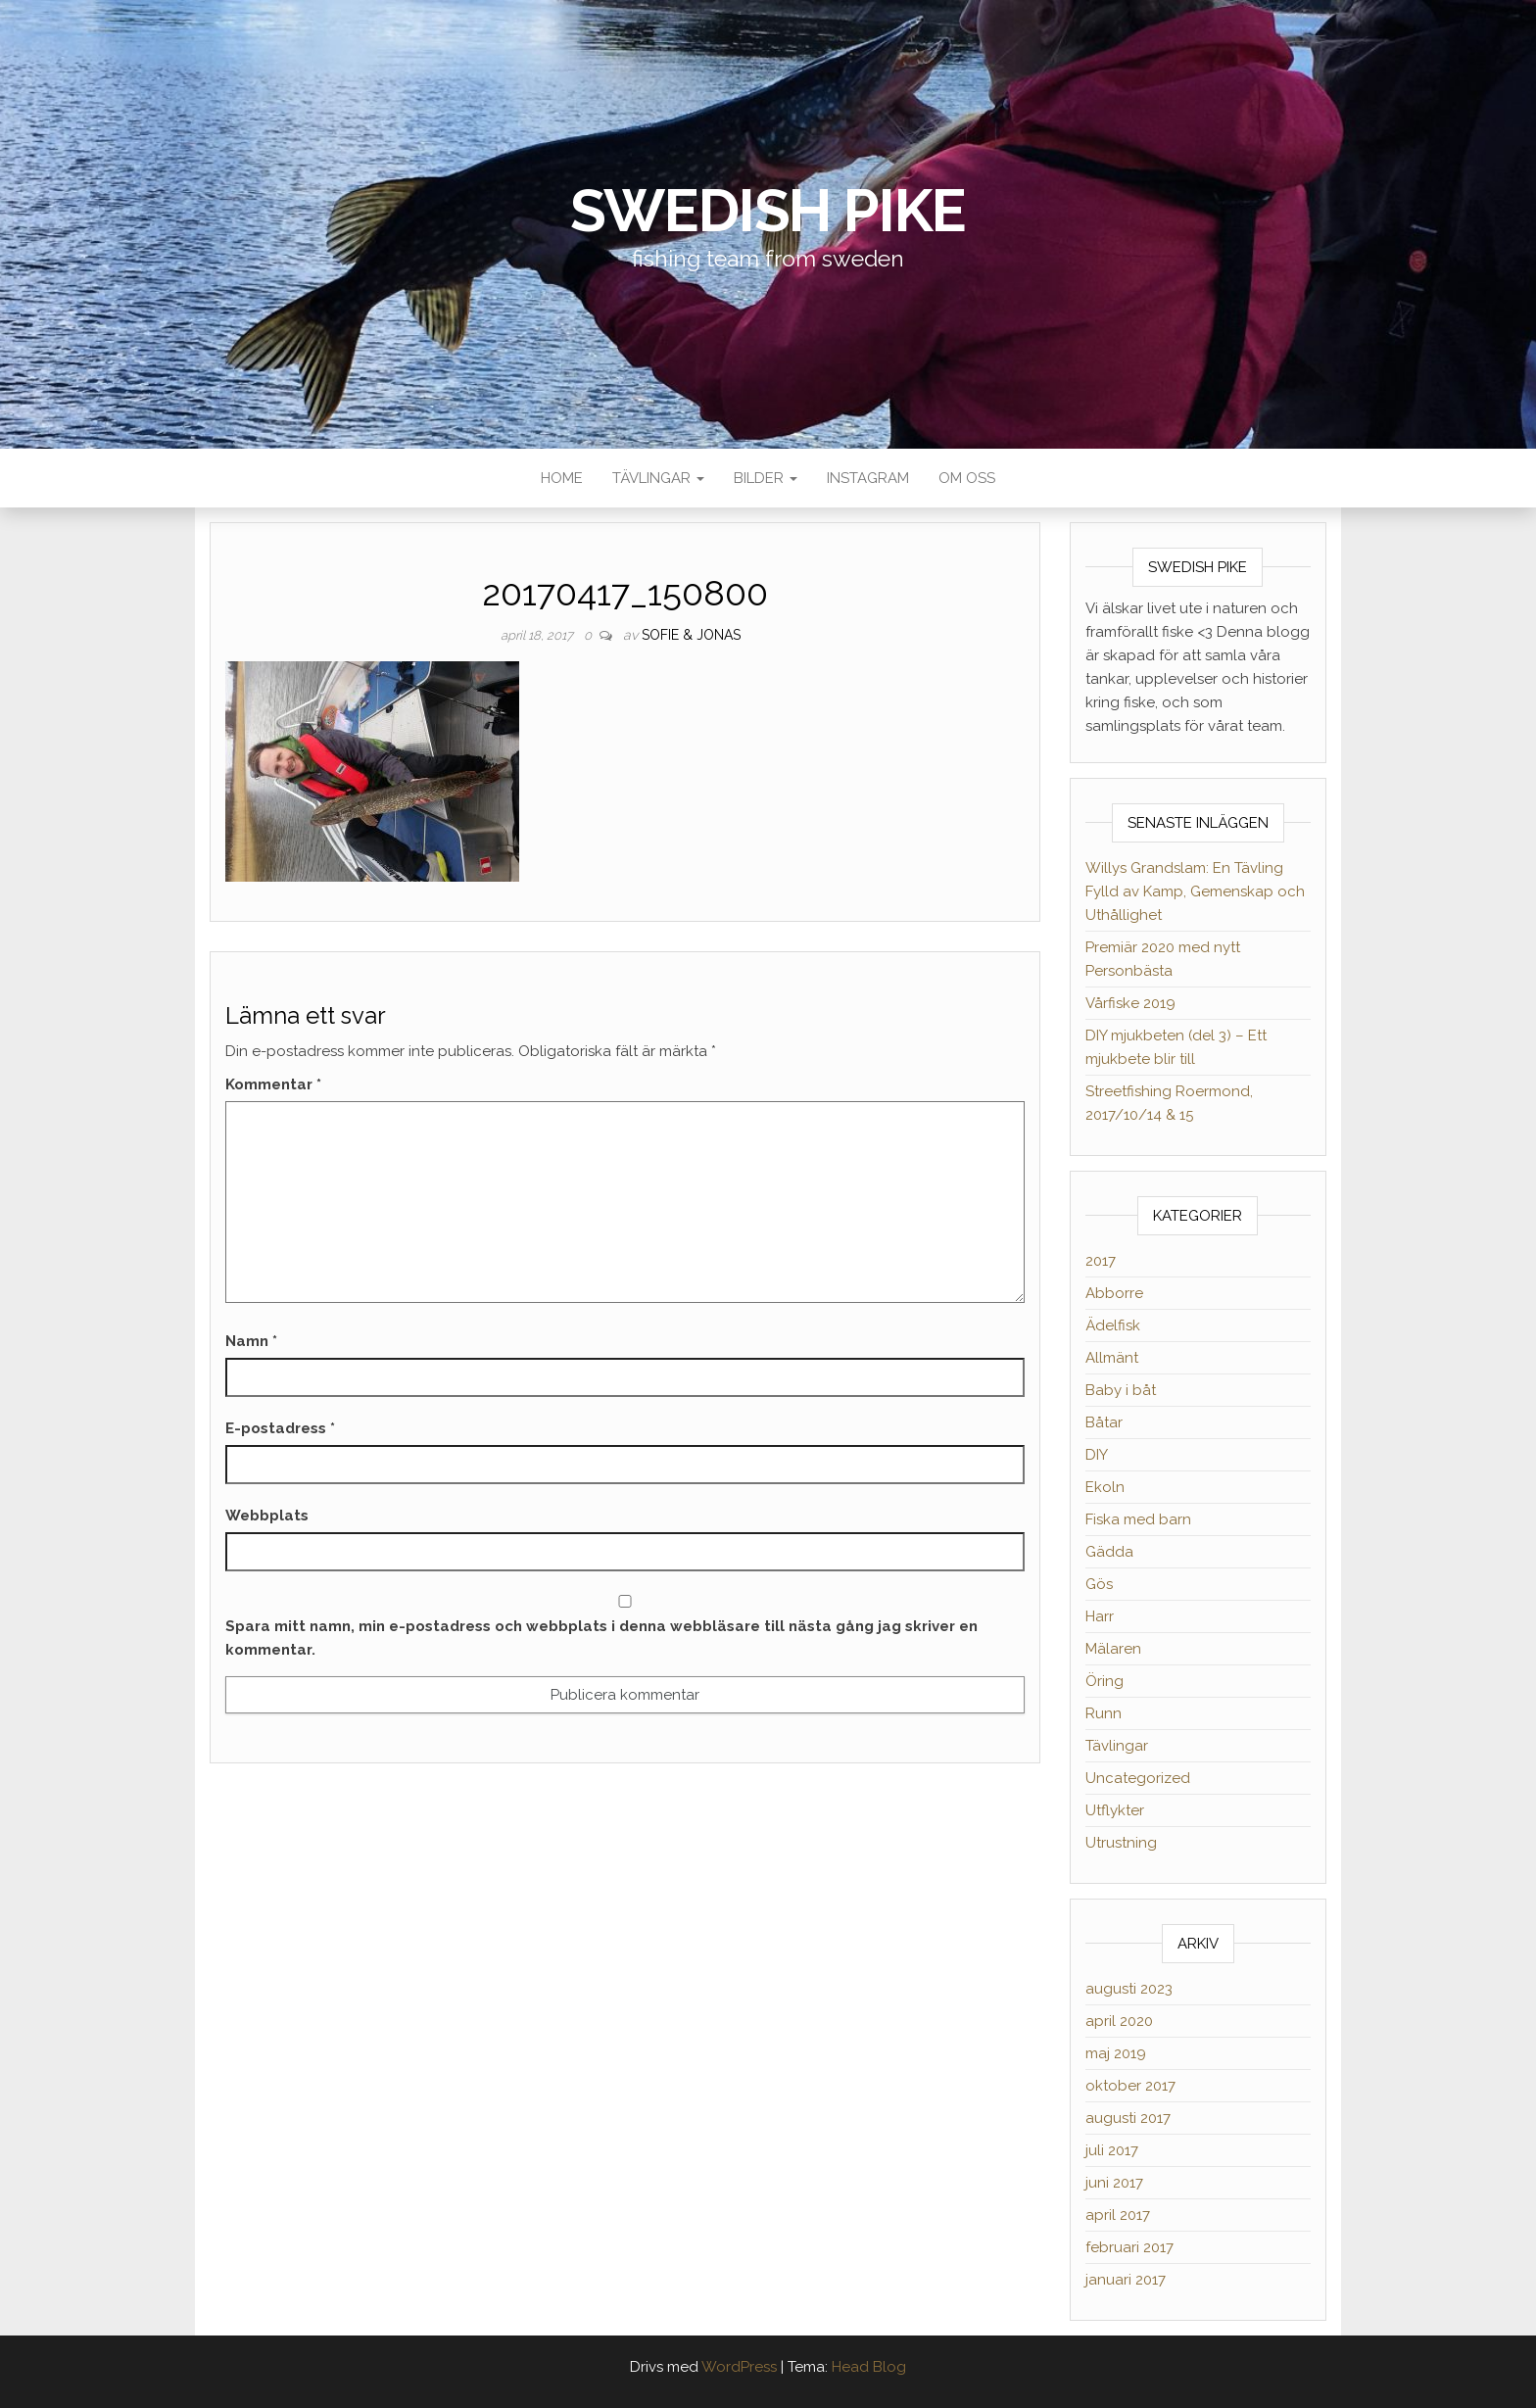 The image size is (1536, 2408). What do you see at coordinates (1103, 1713) in the screenshot?
I see `Runn` at bounding box center [1103, 1713].